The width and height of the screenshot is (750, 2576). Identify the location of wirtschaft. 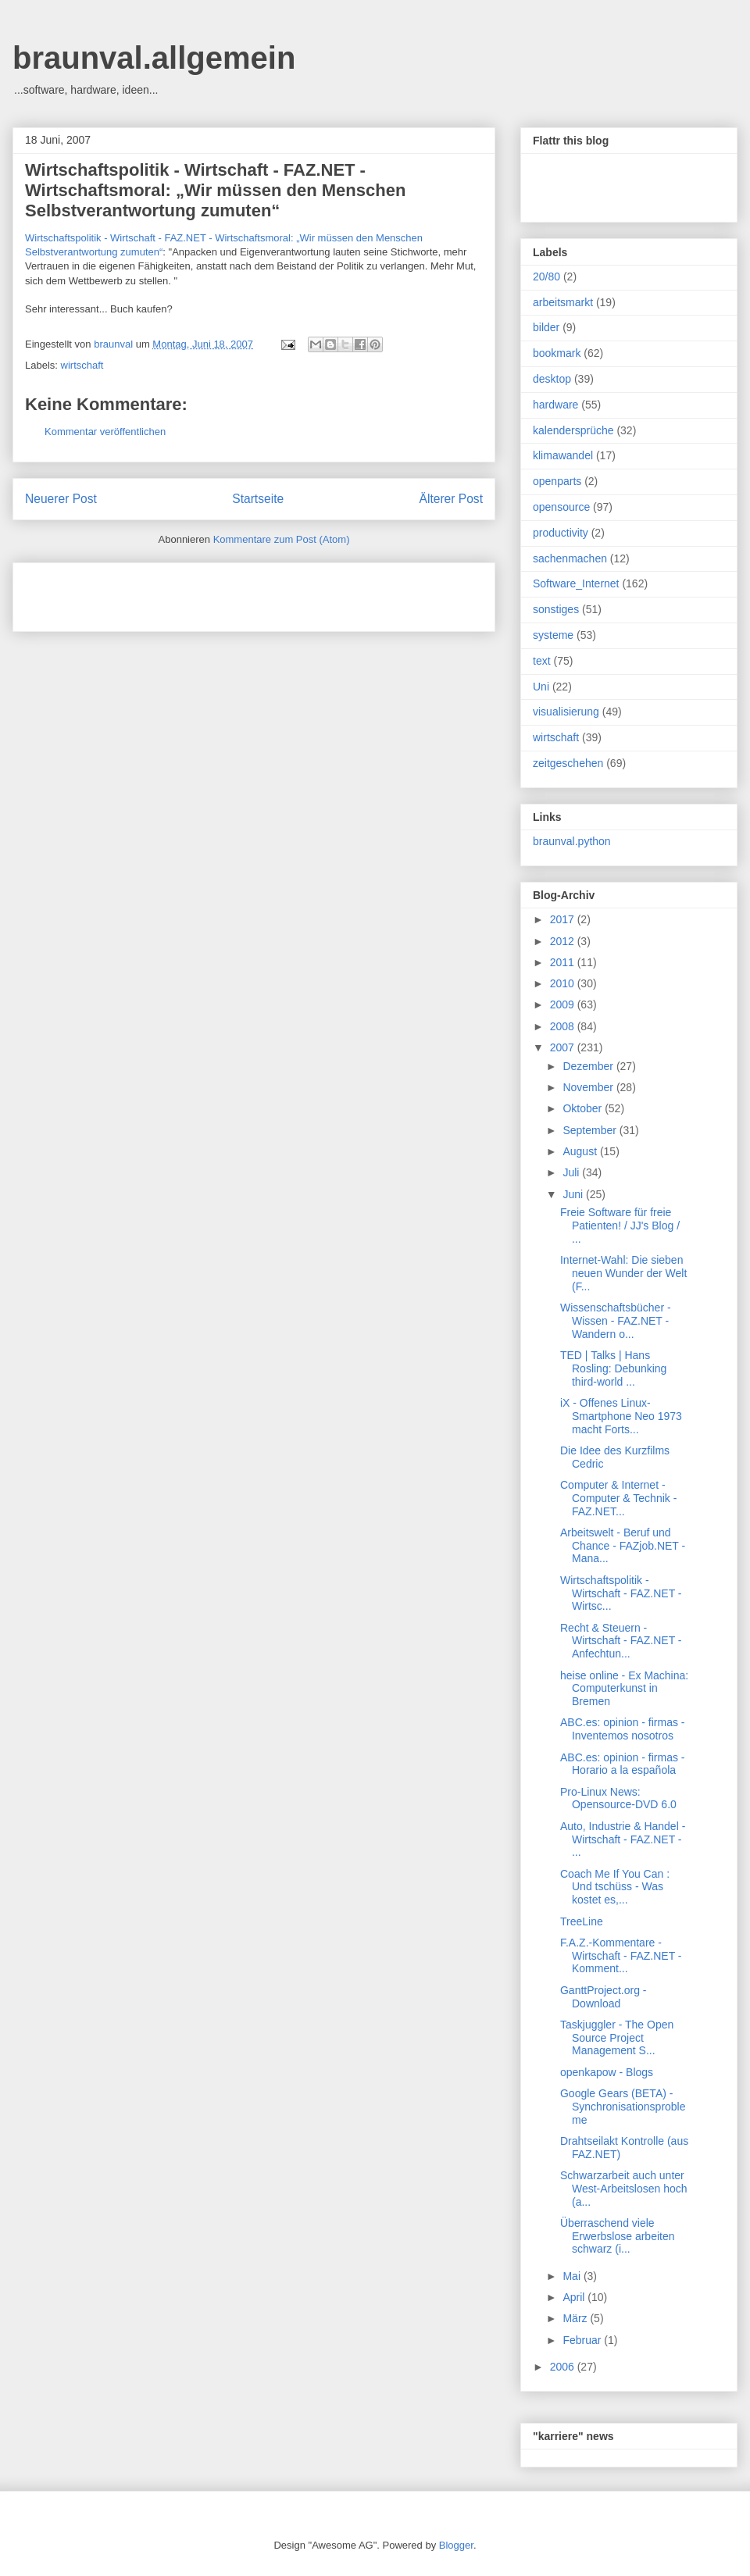
(82, 365).